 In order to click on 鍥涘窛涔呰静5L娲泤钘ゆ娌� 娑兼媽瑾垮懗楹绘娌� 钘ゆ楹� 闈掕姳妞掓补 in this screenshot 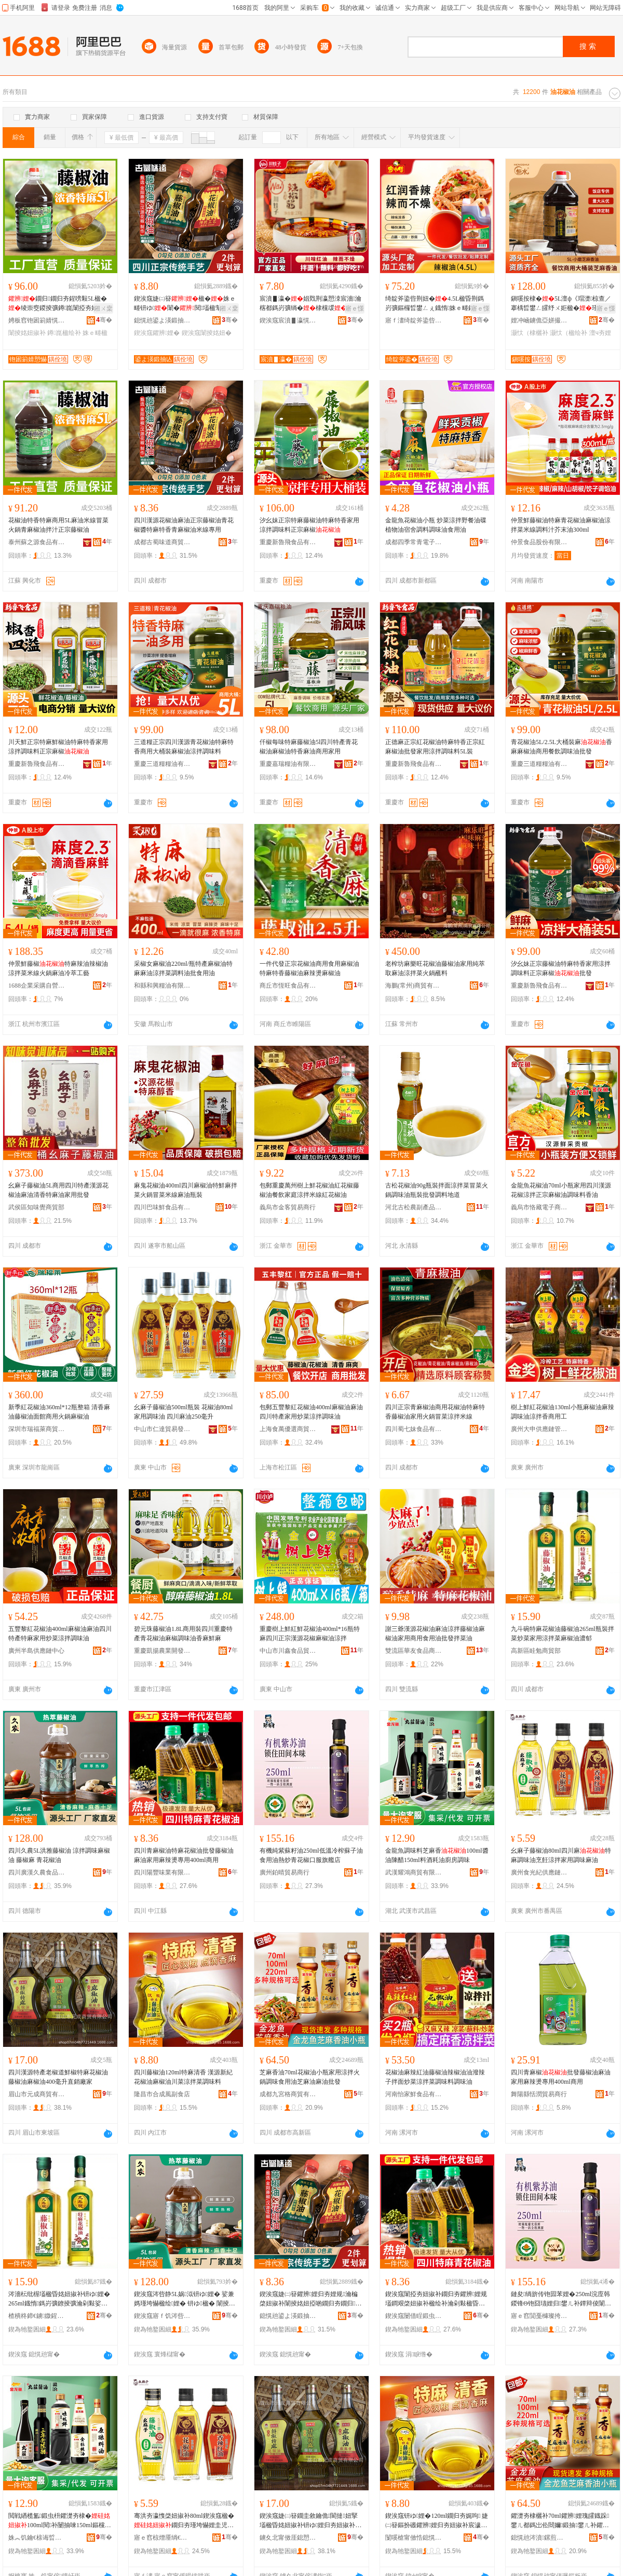, I will do `click(184, 2299)`.